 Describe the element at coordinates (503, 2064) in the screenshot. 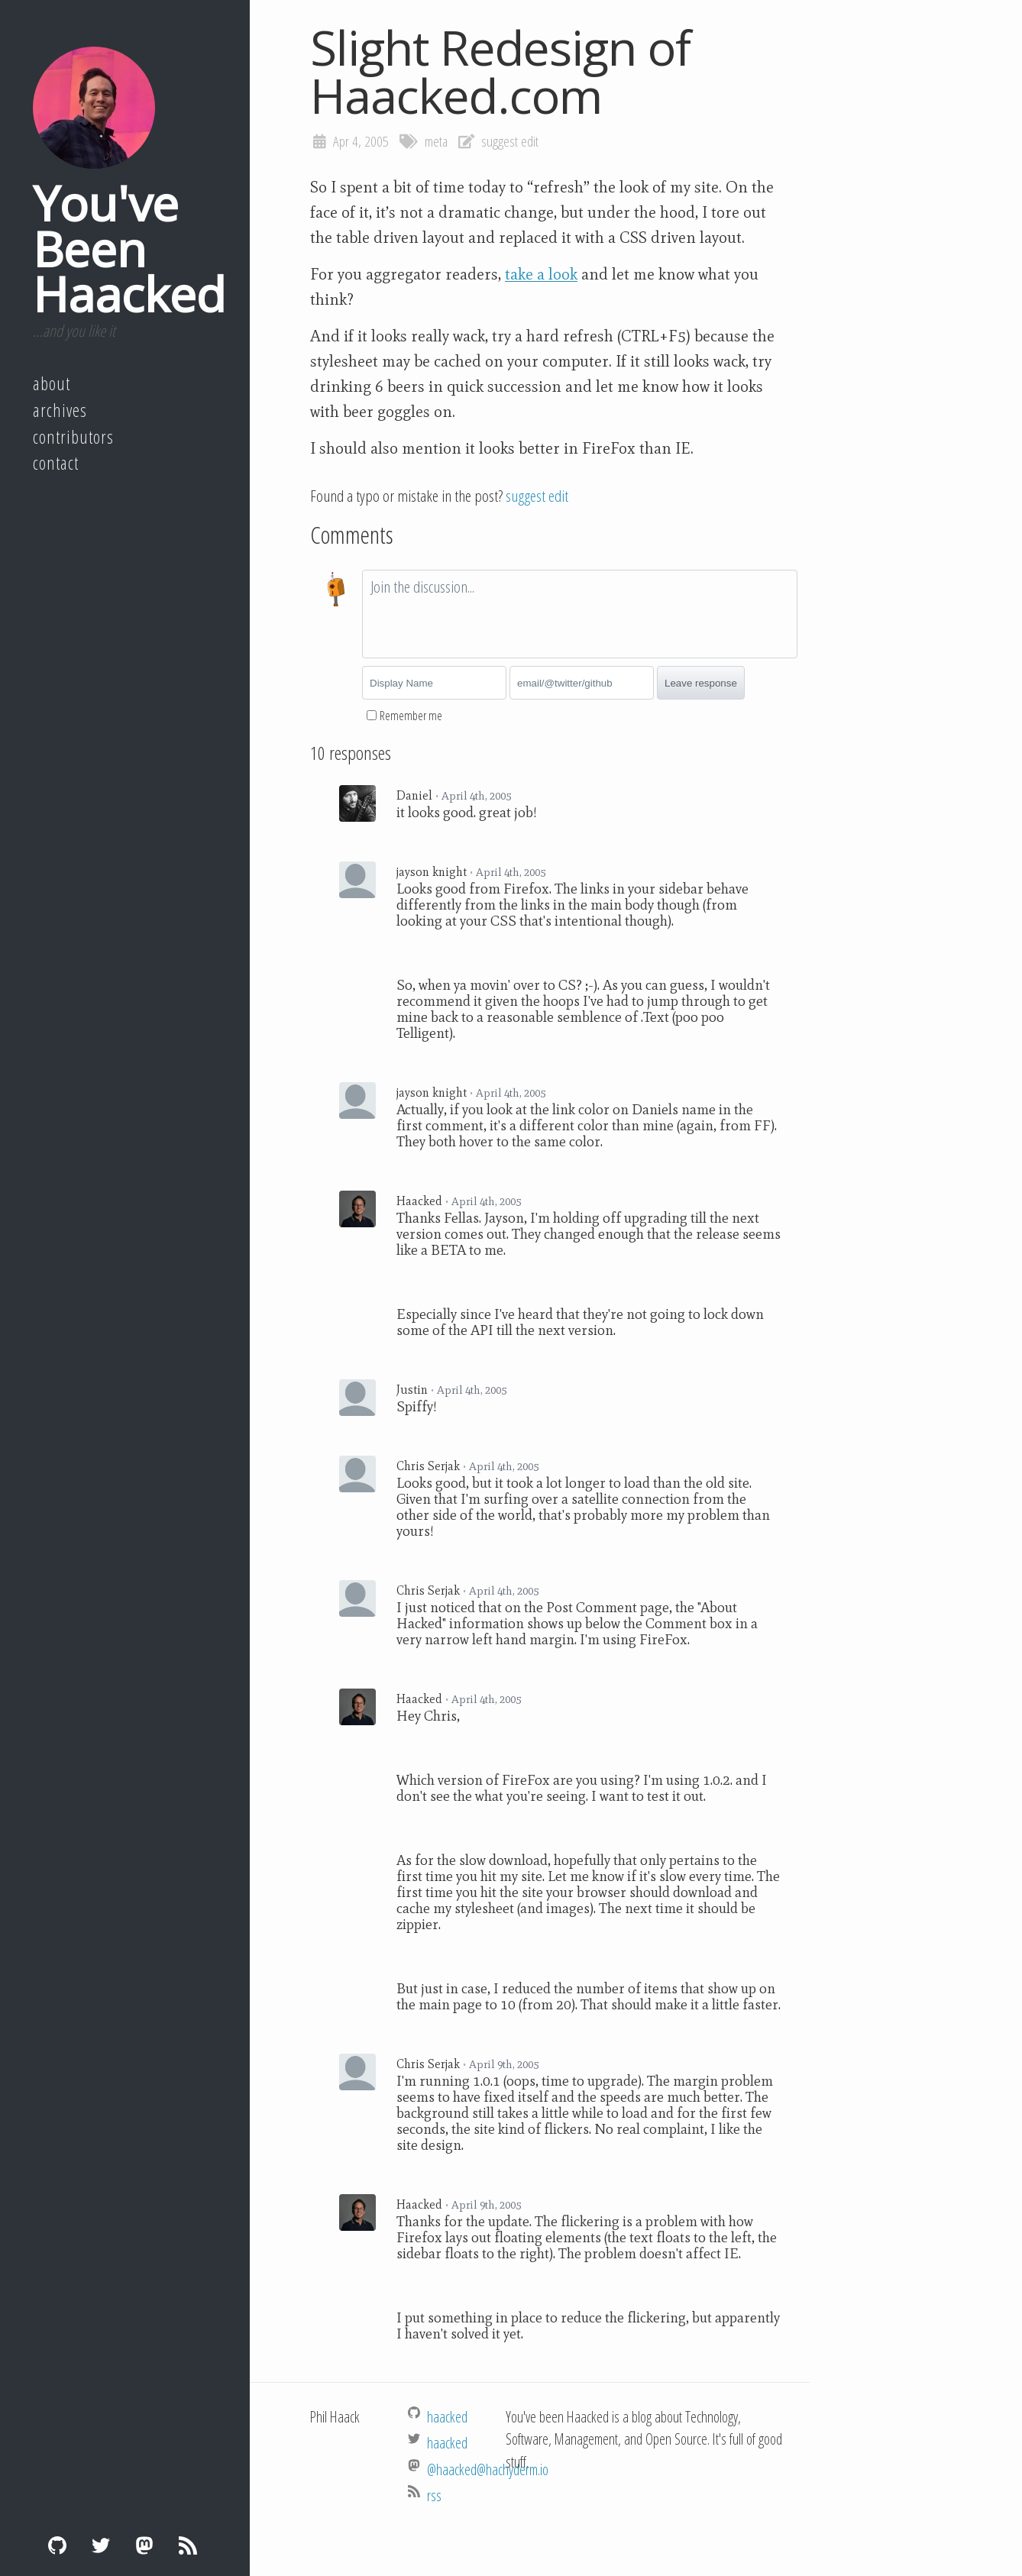

I see `April 9th, 2005` at that location.